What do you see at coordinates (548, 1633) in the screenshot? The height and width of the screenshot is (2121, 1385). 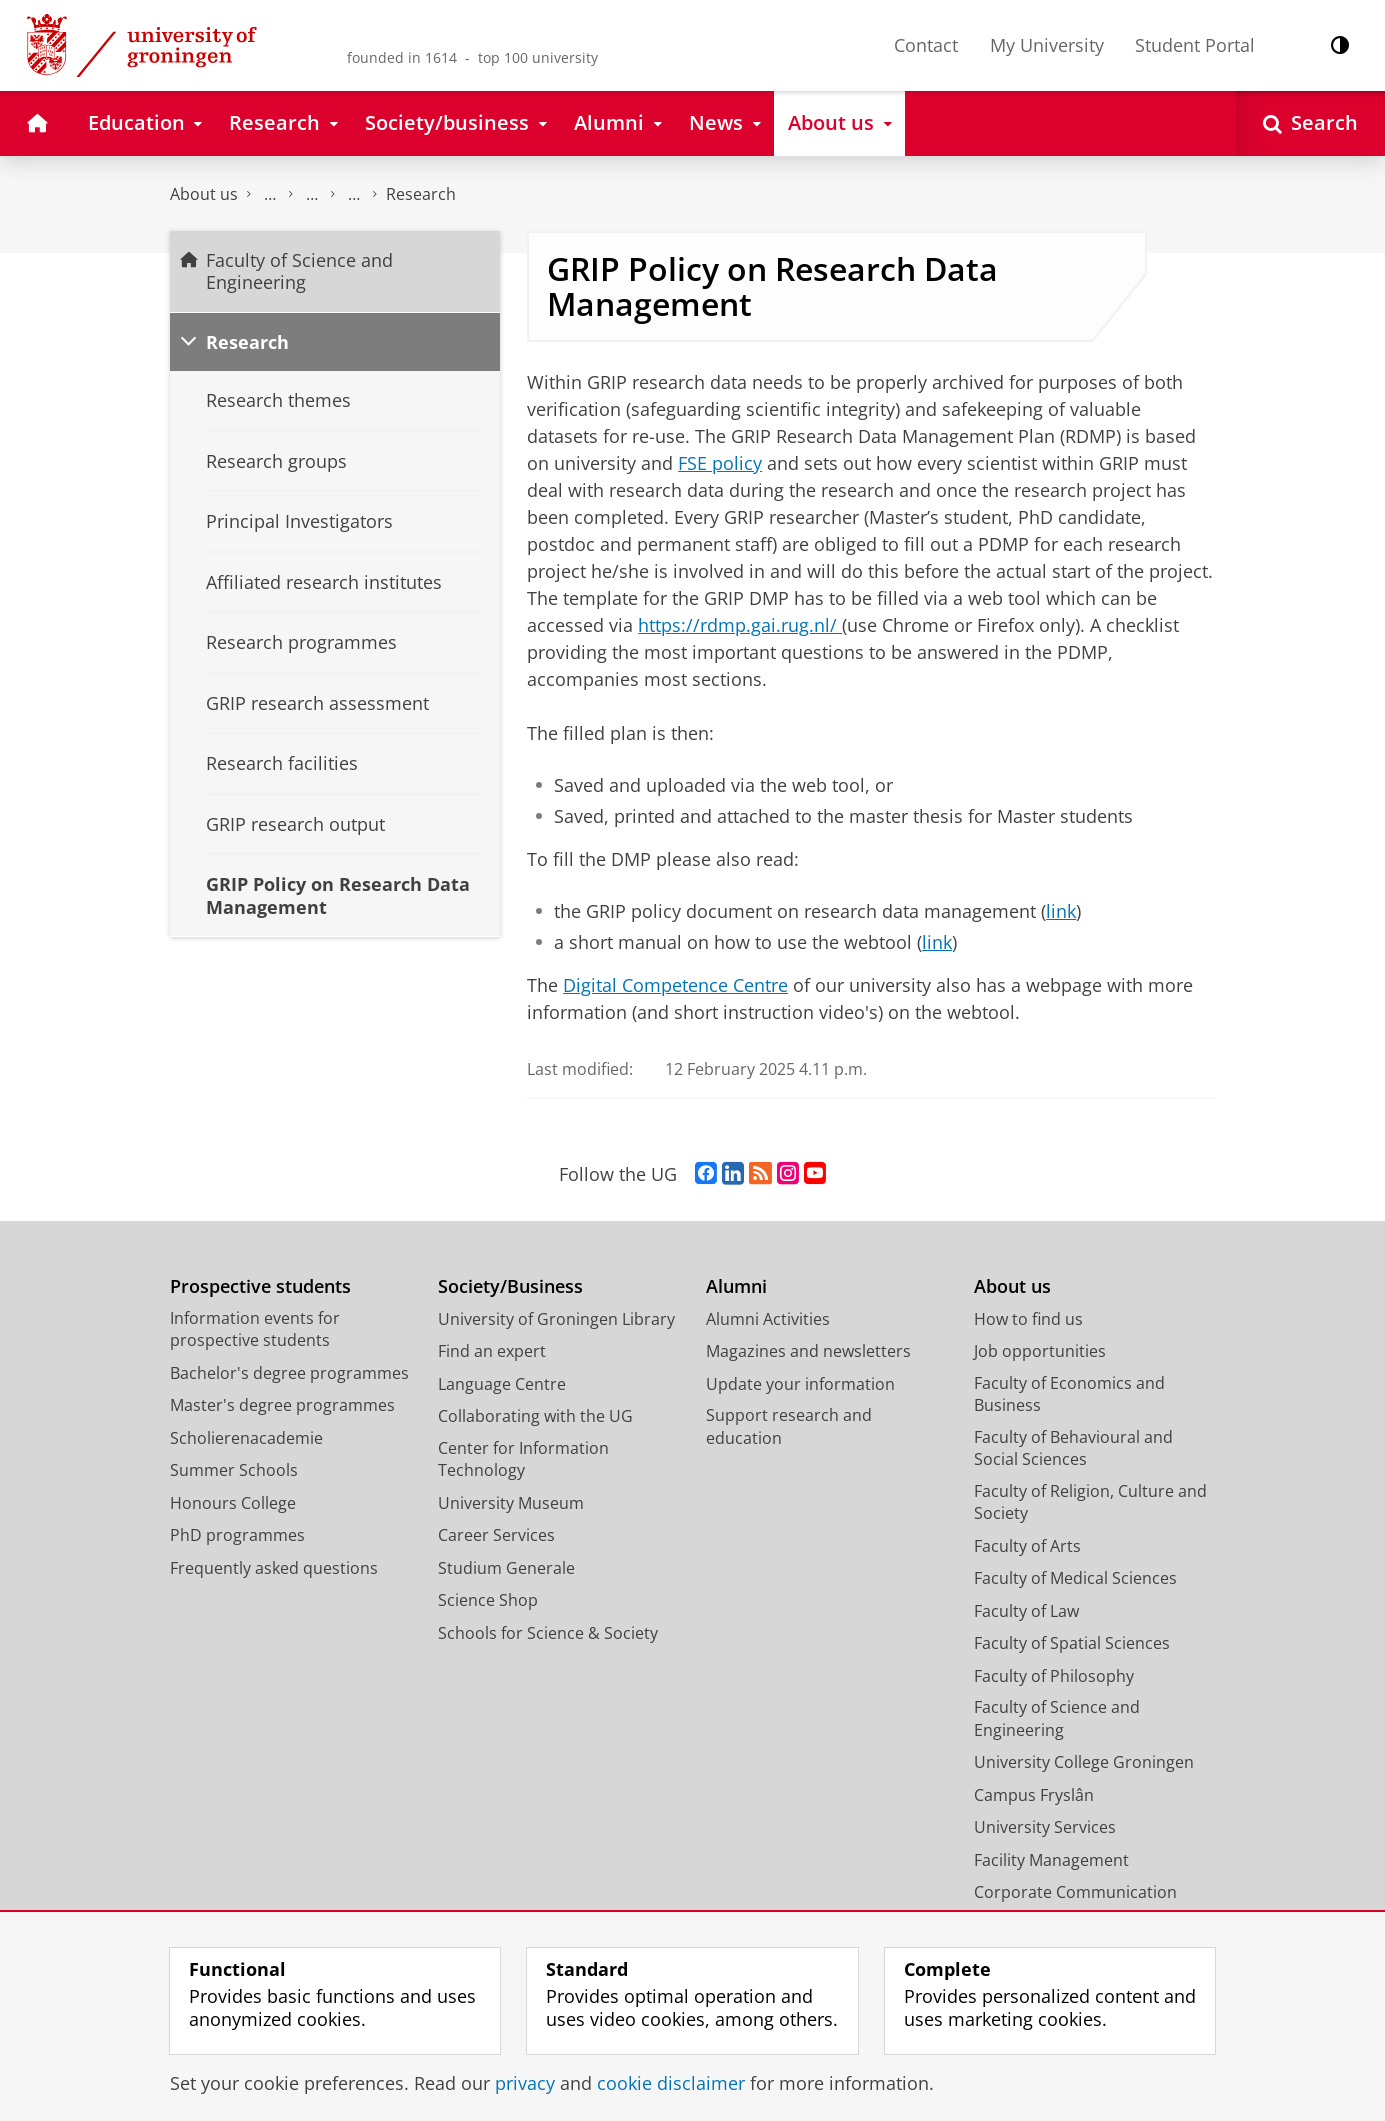 I see `Schools for Science & Society` at bounding box center [548, 1633].